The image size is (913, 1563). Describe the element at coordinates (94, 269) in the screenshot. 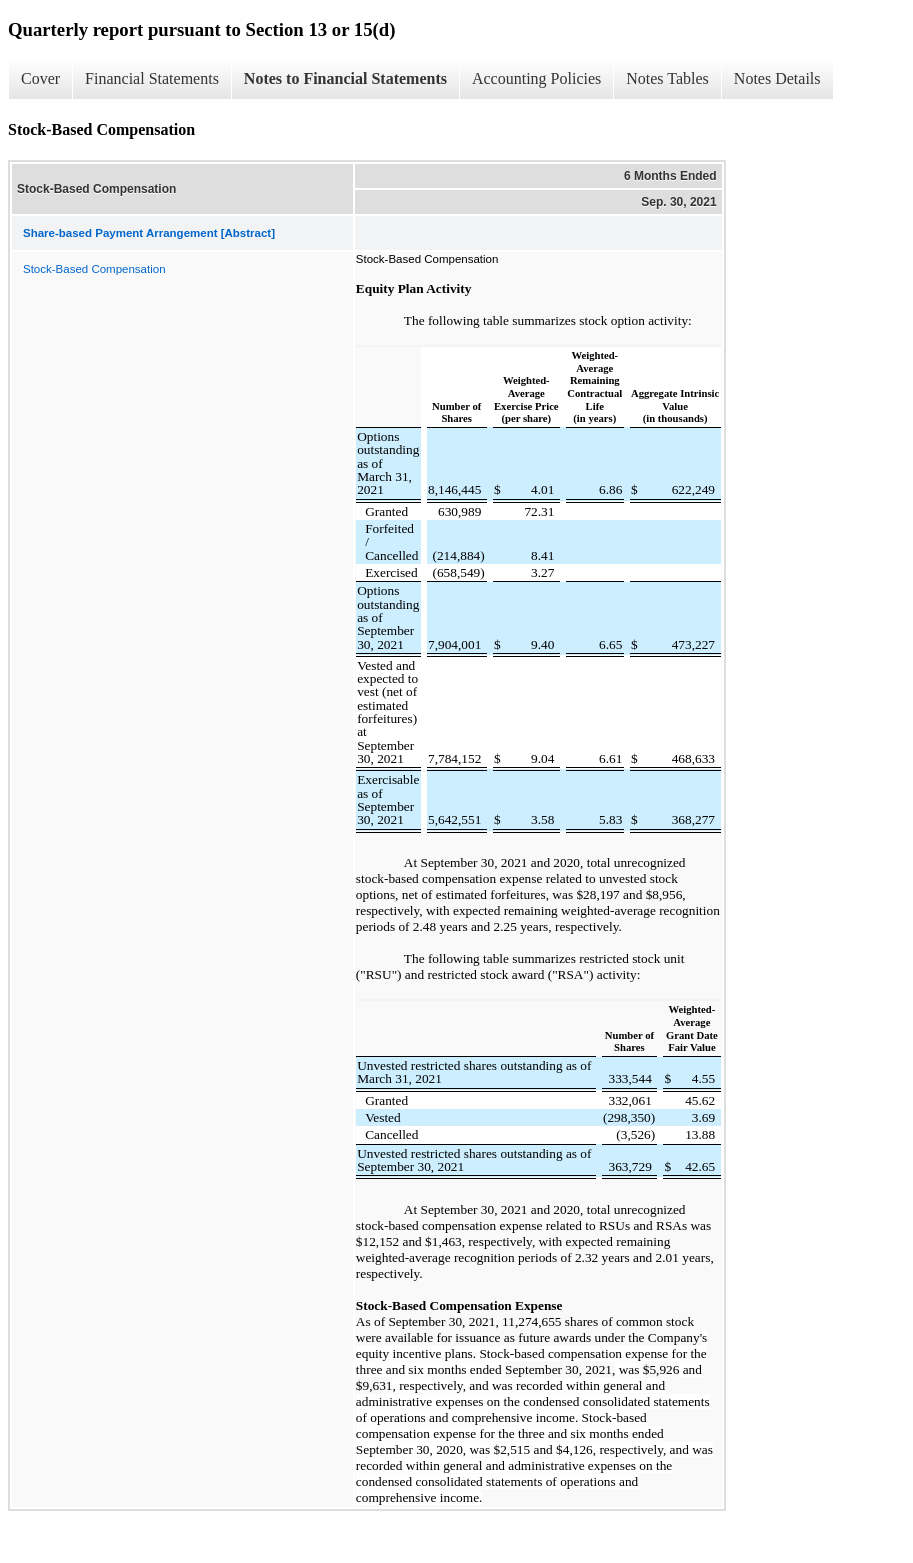

I see `Stock-Based Compensation` at that location.